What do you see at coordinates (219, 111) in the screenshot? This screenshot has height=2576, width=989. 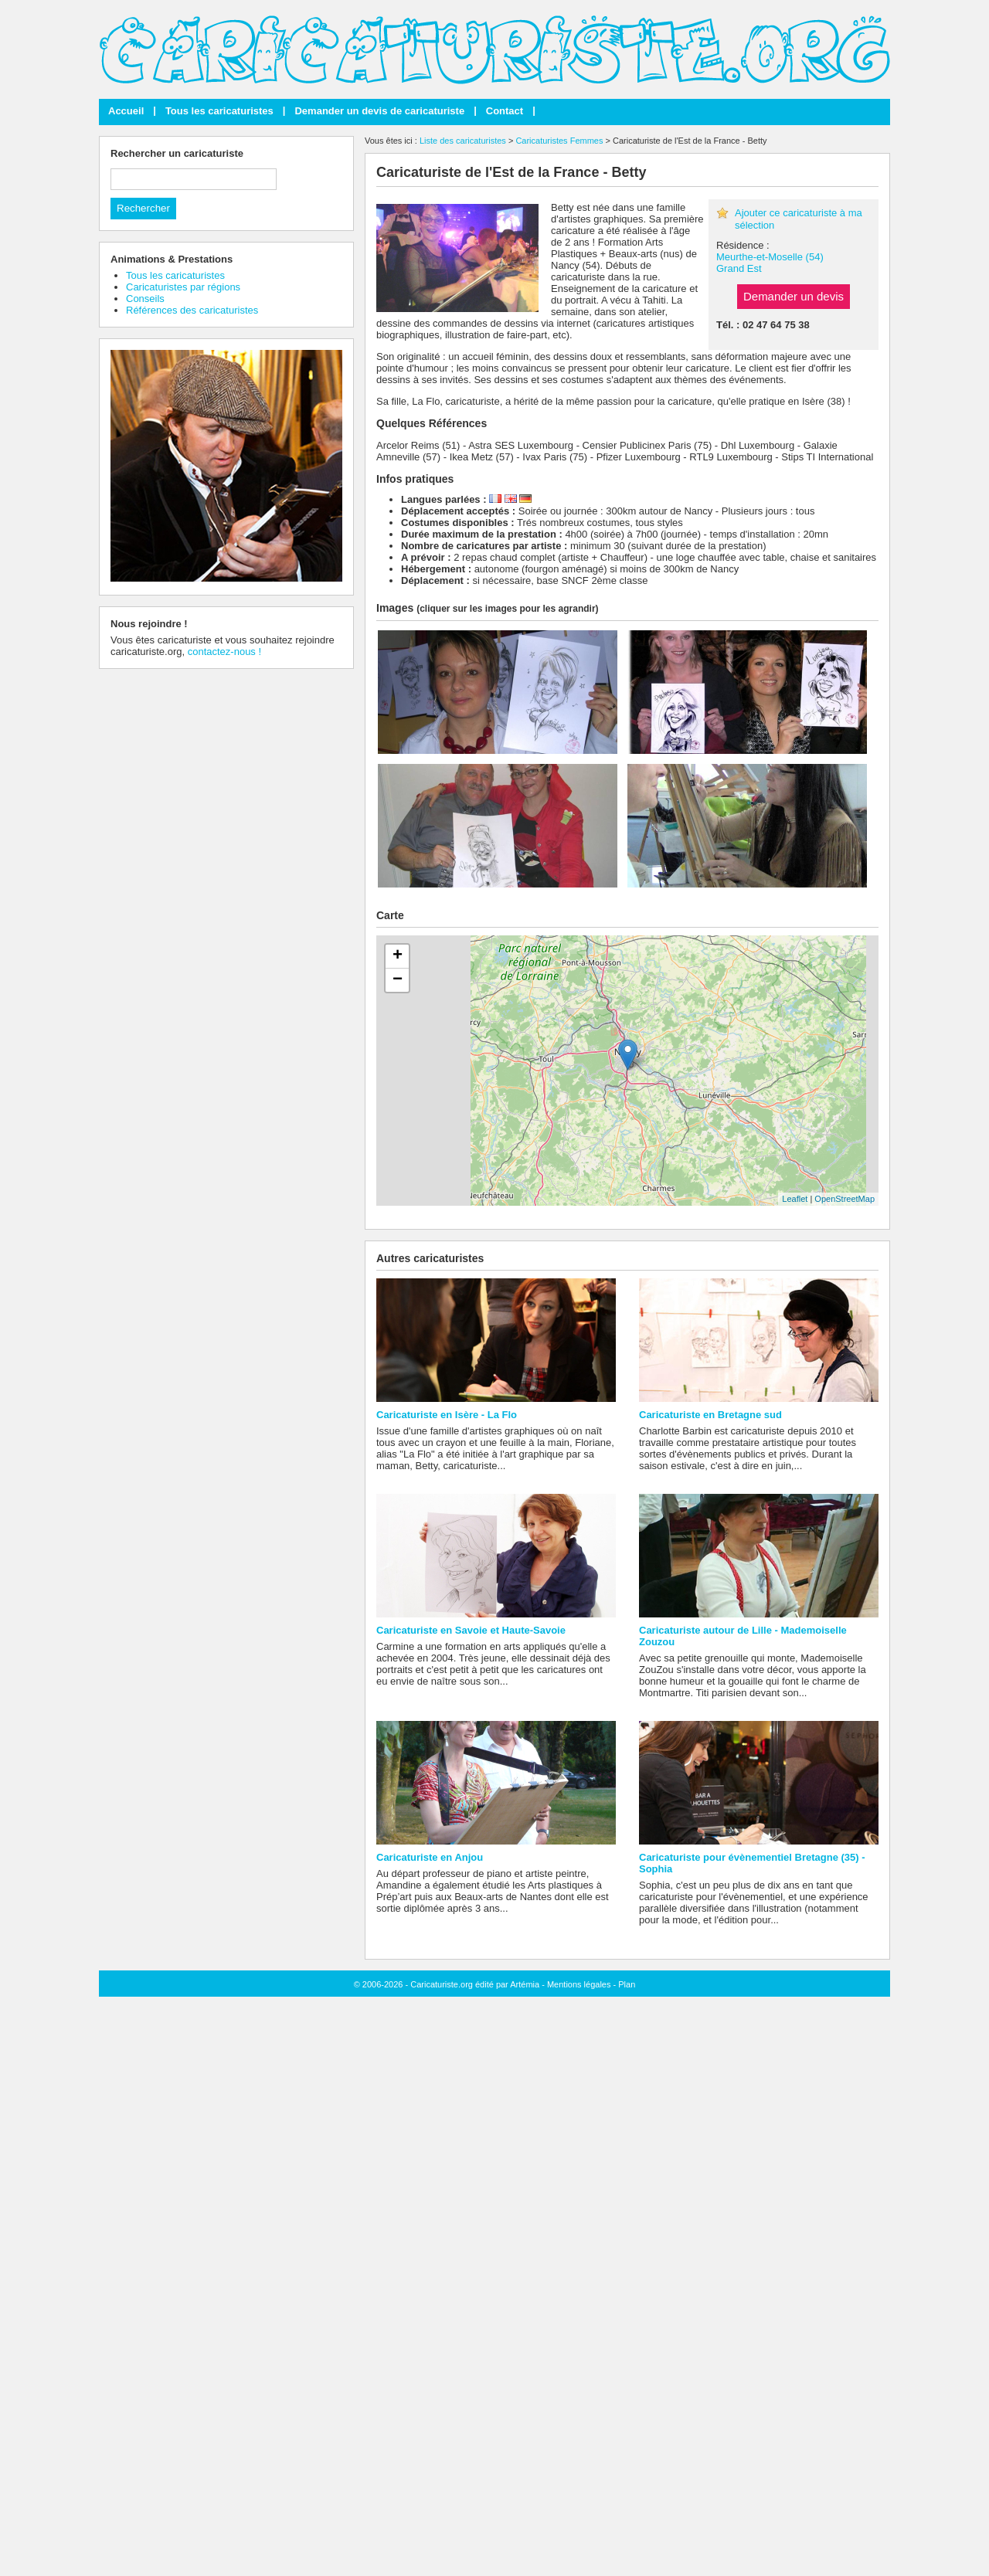 I see `Tous les caricaturistes` at bounding box center [219, 111].